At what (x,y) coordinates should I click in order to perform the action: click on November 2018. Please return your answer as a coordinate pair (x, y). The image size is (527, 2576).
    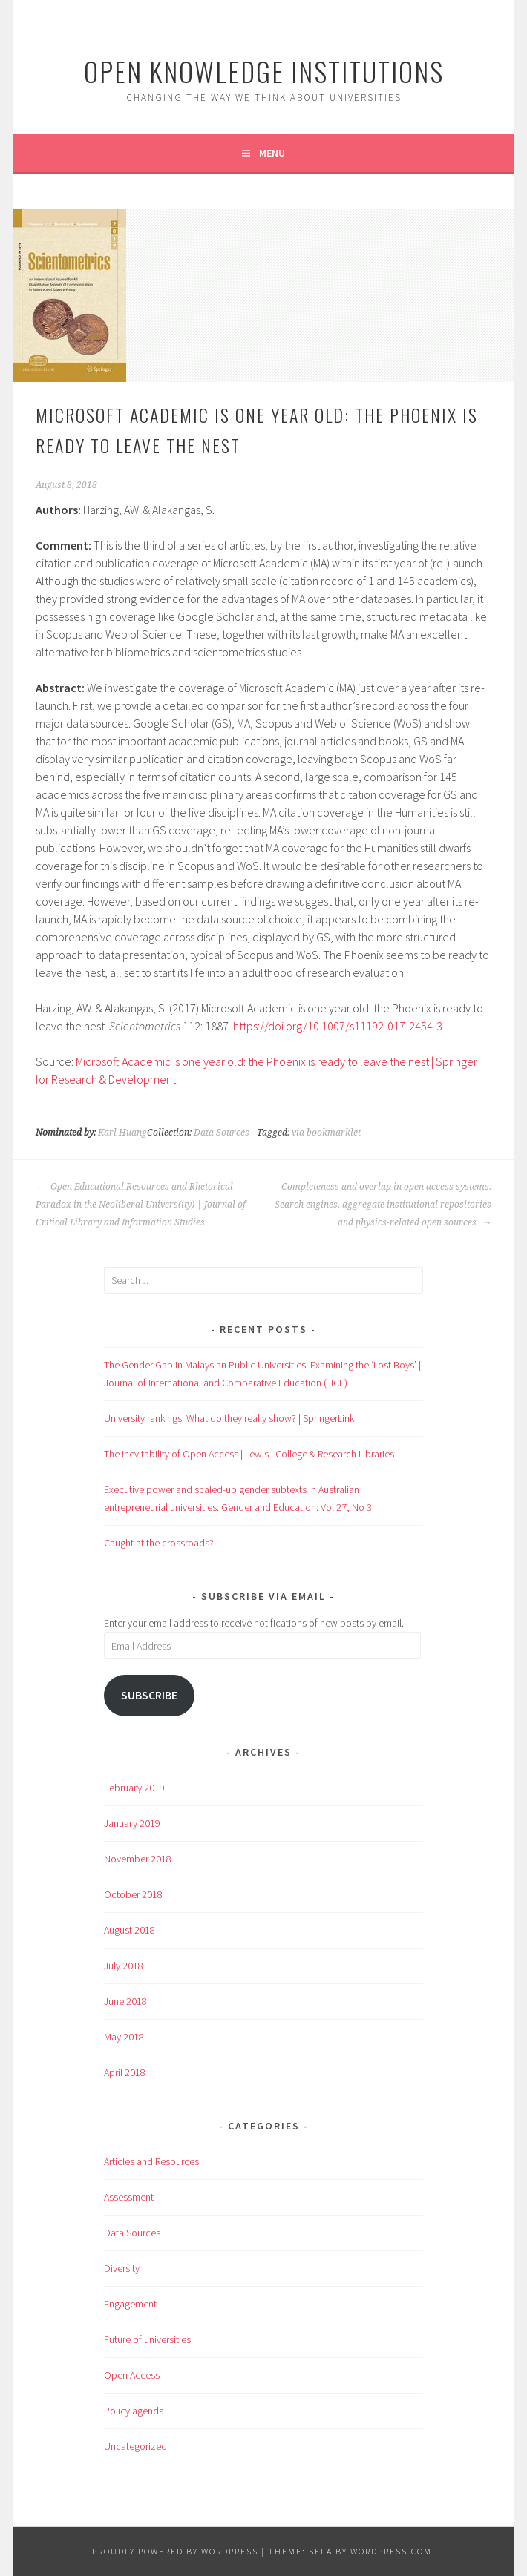
    Looking at the image, I should click on (137, 1858).